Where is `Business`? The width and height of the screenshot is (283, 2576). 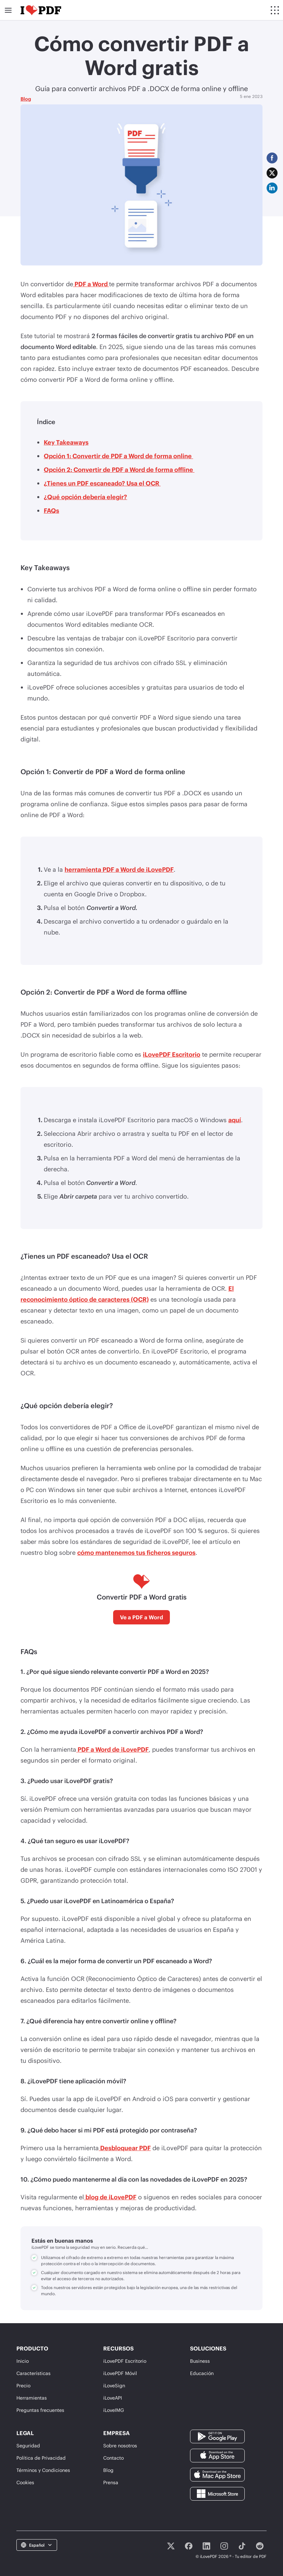 Business is located at coordinates (200, 2361).